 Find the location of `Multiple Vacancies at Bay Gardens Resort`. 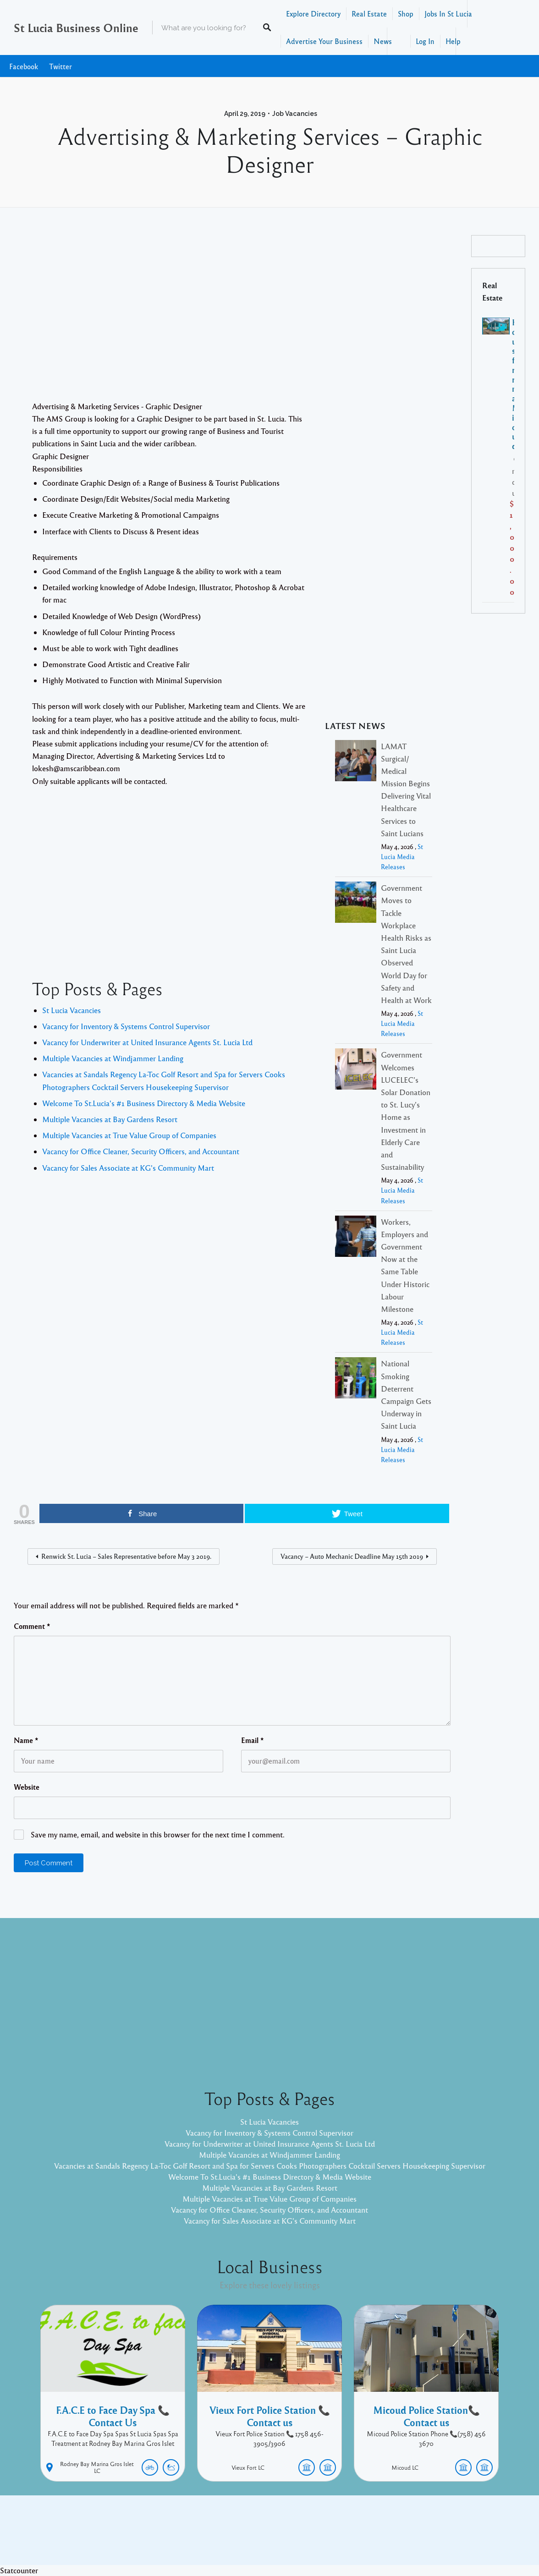

Multiple Vacancies at Bay Gardens Resort is located at coordinates (109, 1119).